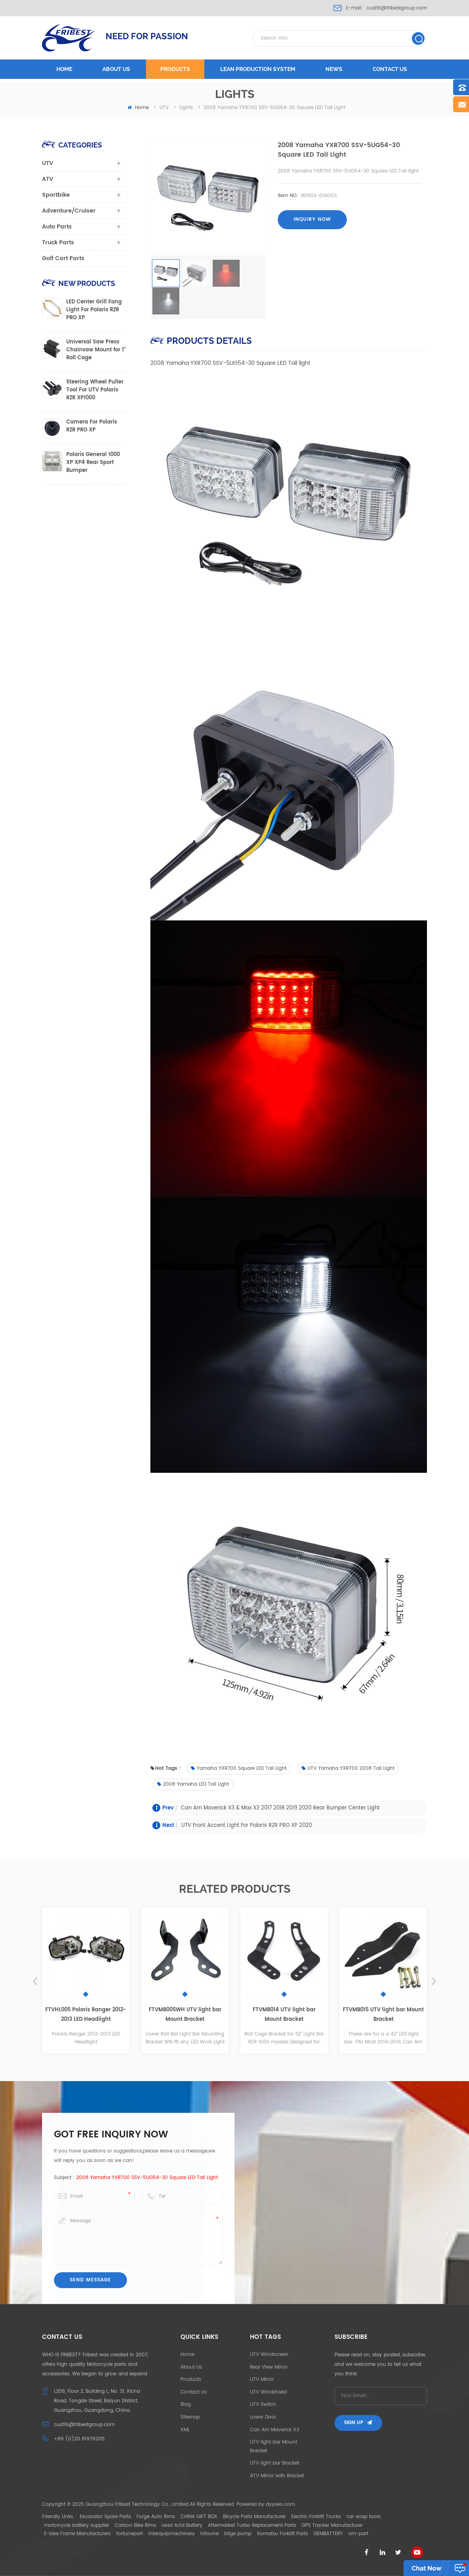 The height and width of the screenshot is (2576, 469). Describe the element at coordinates (332, 2525) in the screenshot. I see `GPS Tracker Manufacturer` at that location.